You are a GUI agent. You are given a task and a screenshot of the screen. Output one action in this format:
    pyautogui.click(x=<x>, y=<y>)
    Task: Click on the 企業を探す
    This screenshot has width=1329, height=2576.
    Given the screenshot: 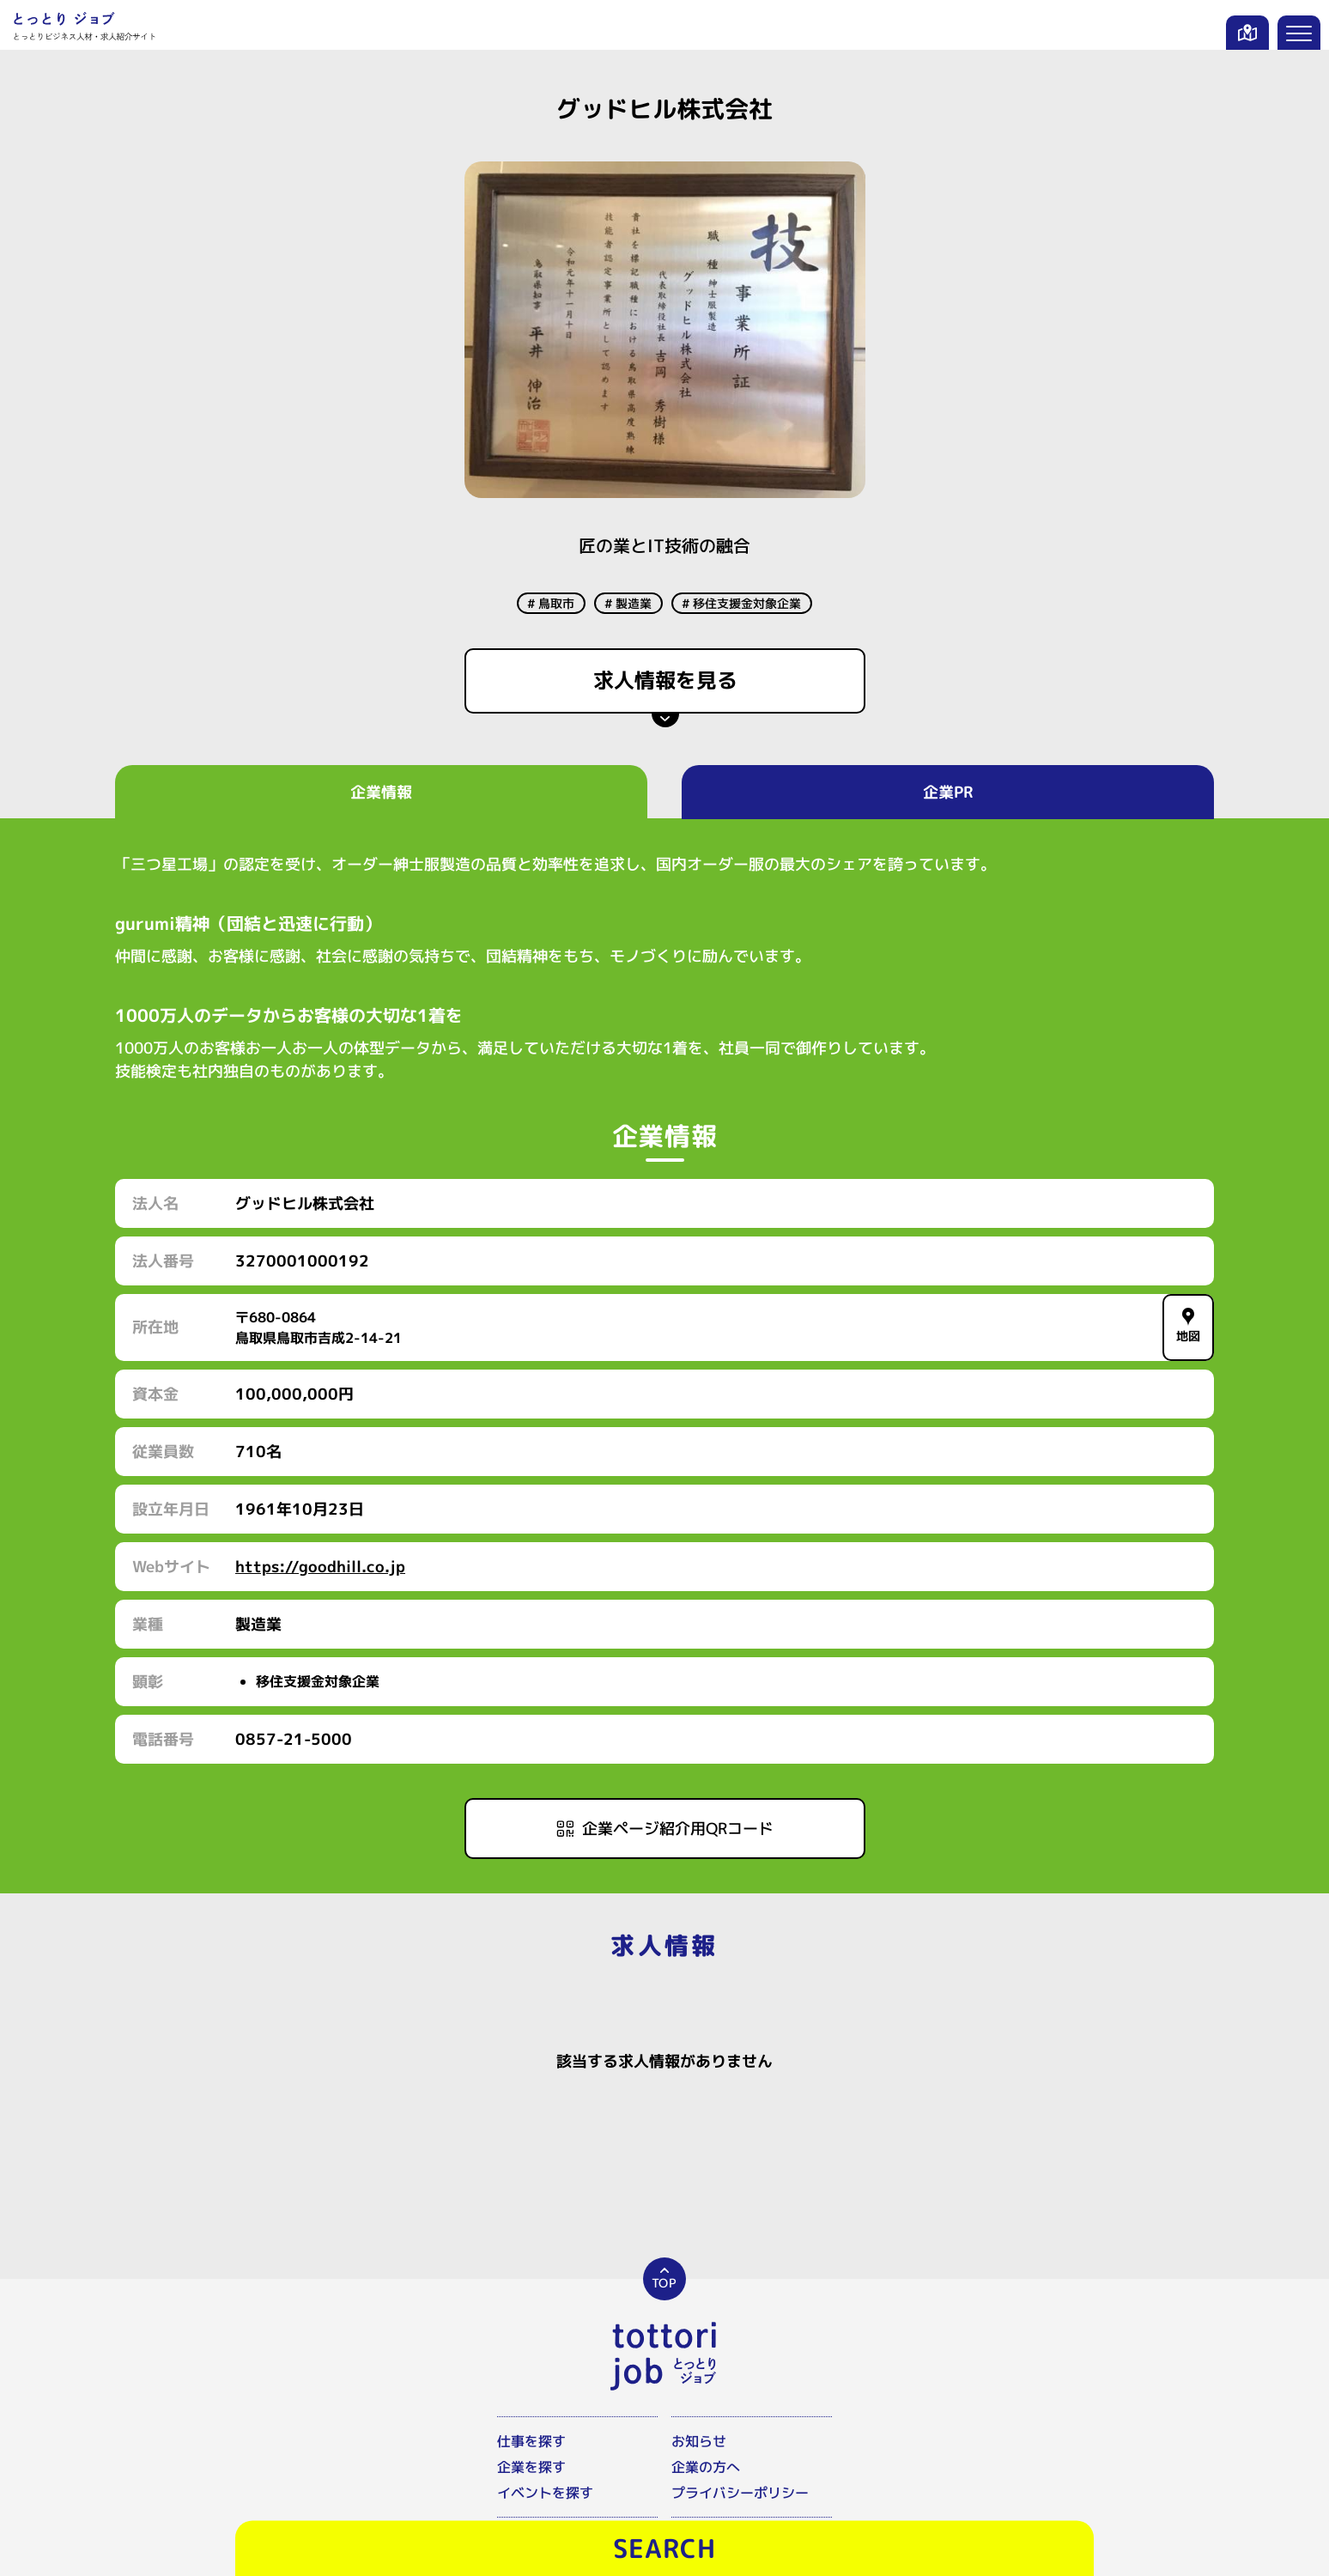 What is the action you would take?
    pyautogui.click(x=531, y=2467)
    